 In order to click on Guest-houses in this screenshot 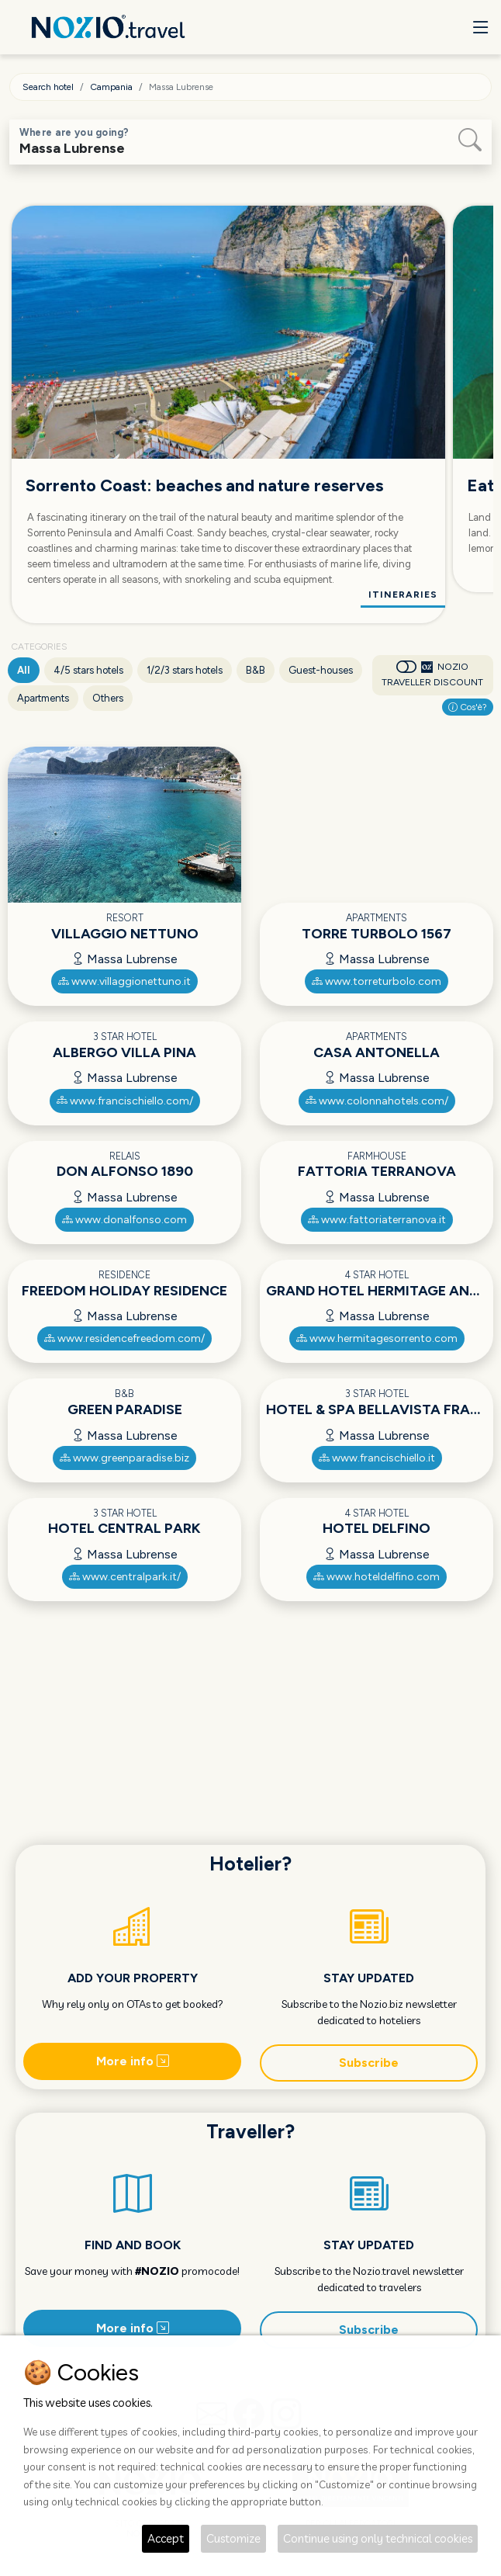, I will do `click(321, 670)`.